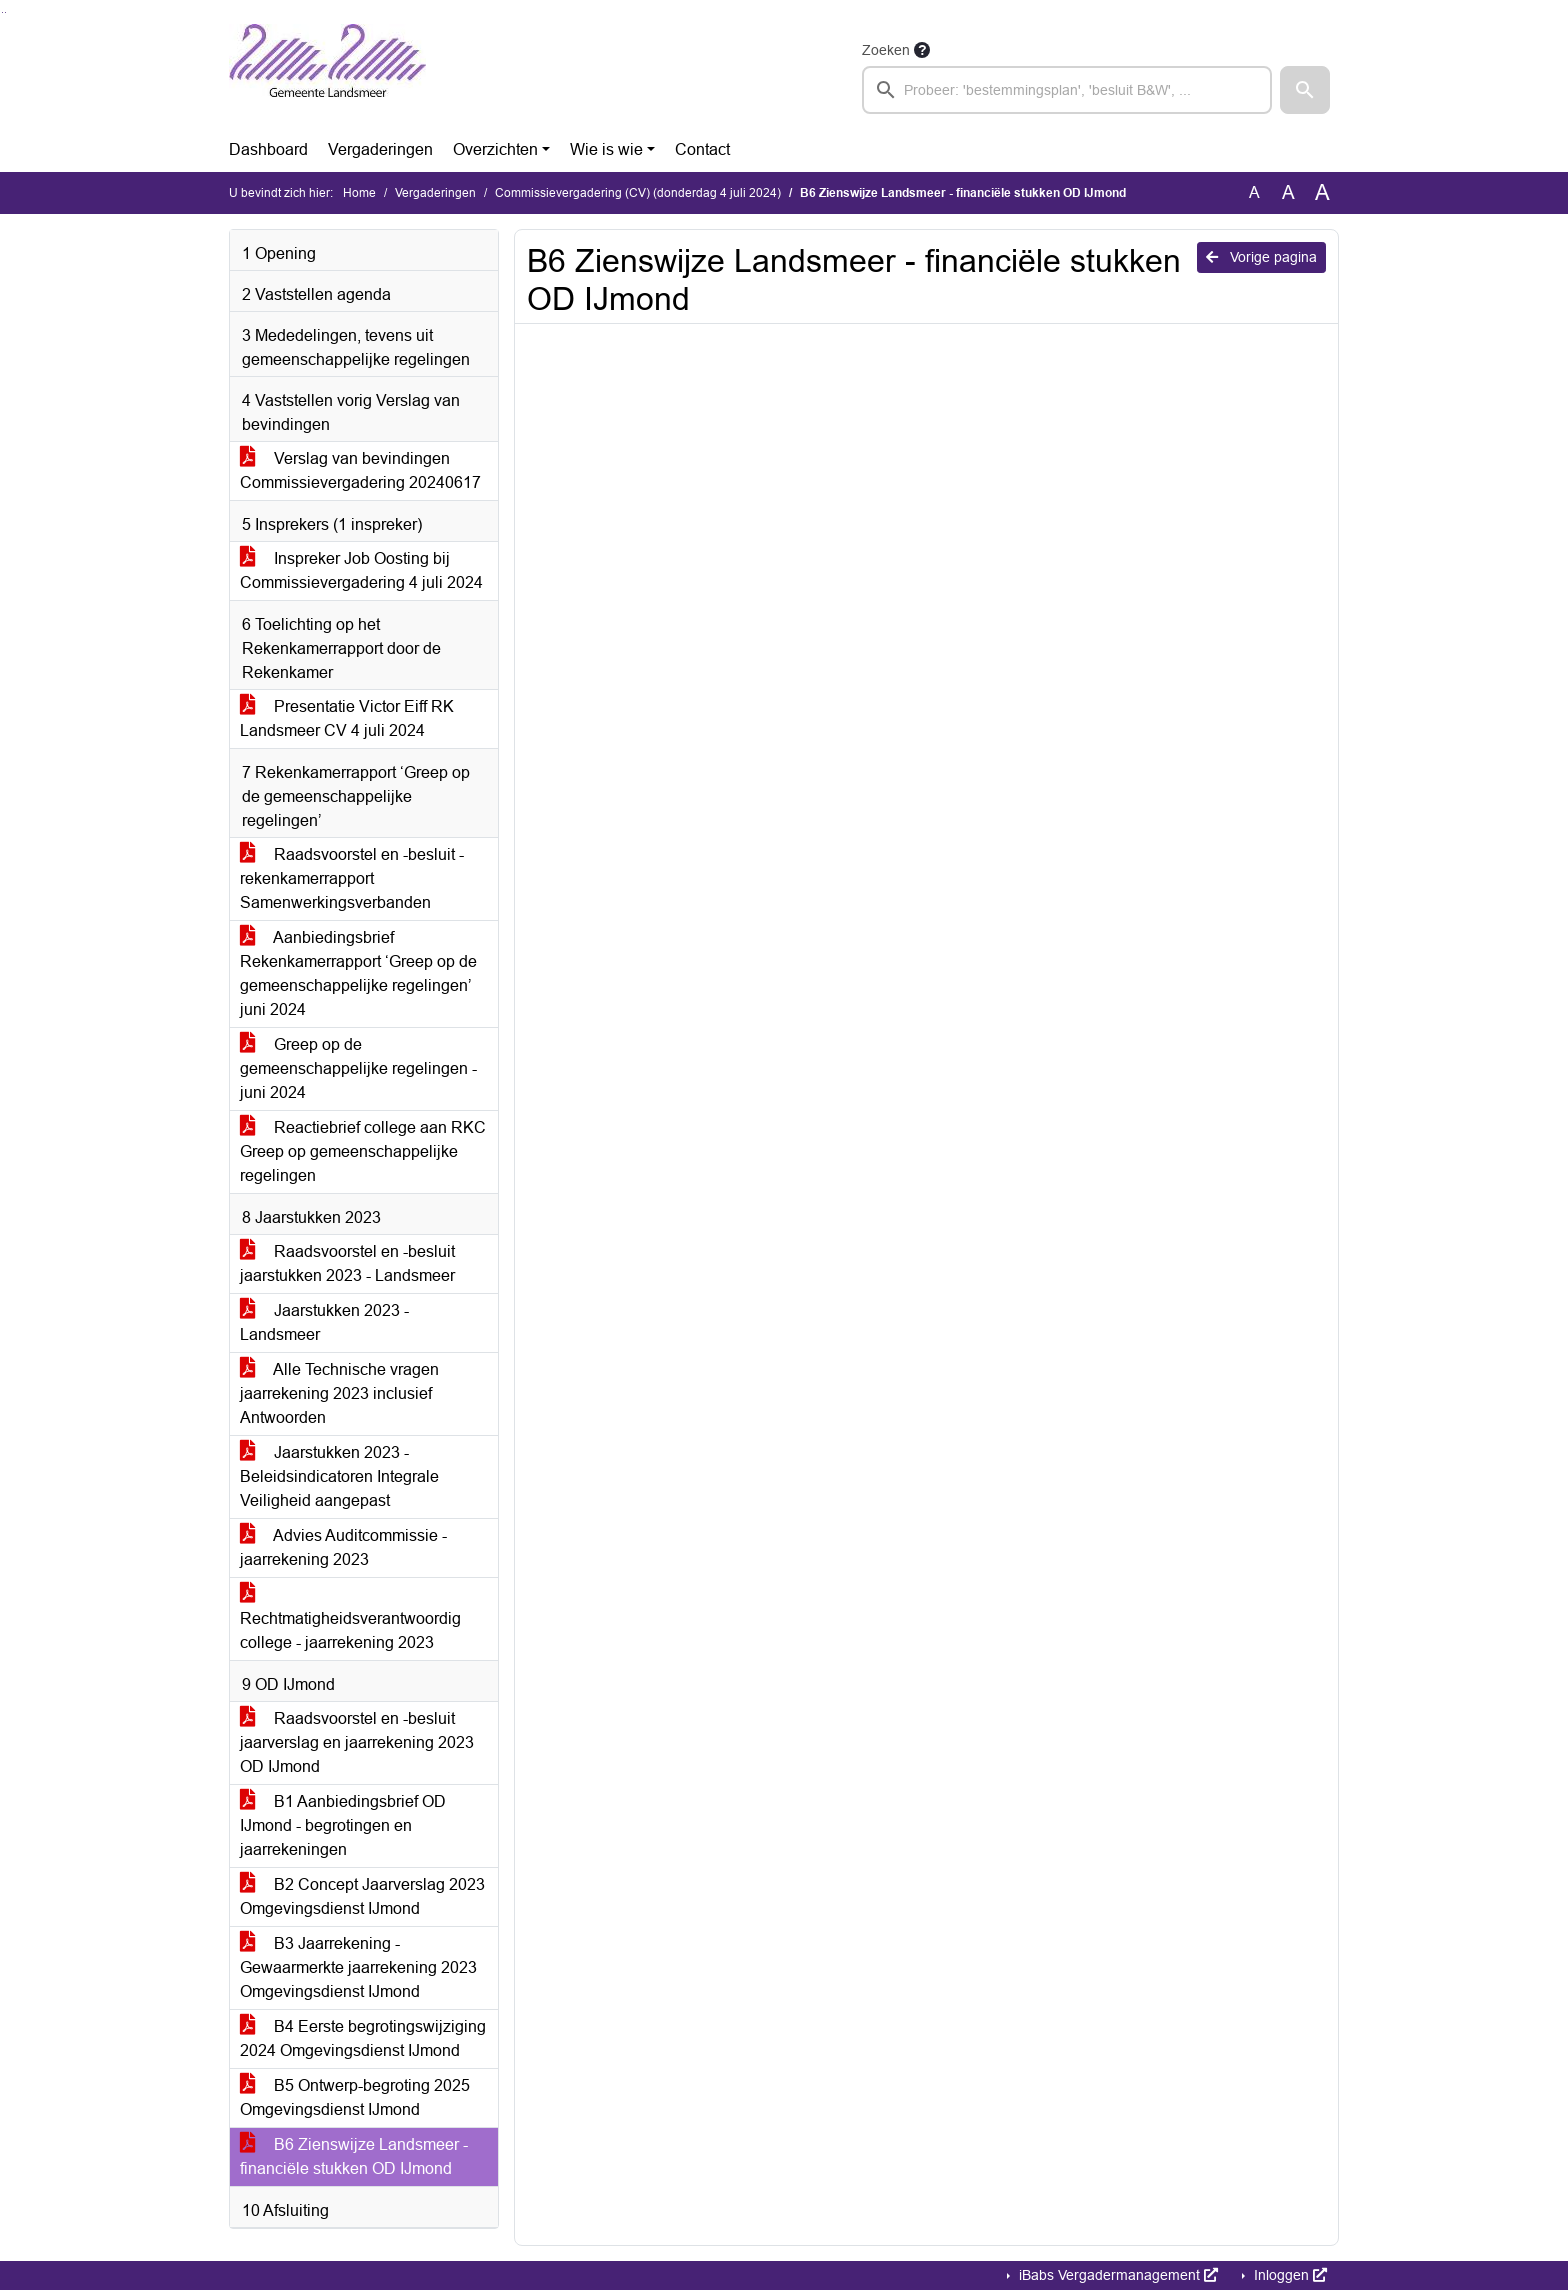 The image size is (1568, 2290). I want to click on B5 Ontwerp-begroting 2025 Omgevingsdienst IJmond, so click(355, 2097).